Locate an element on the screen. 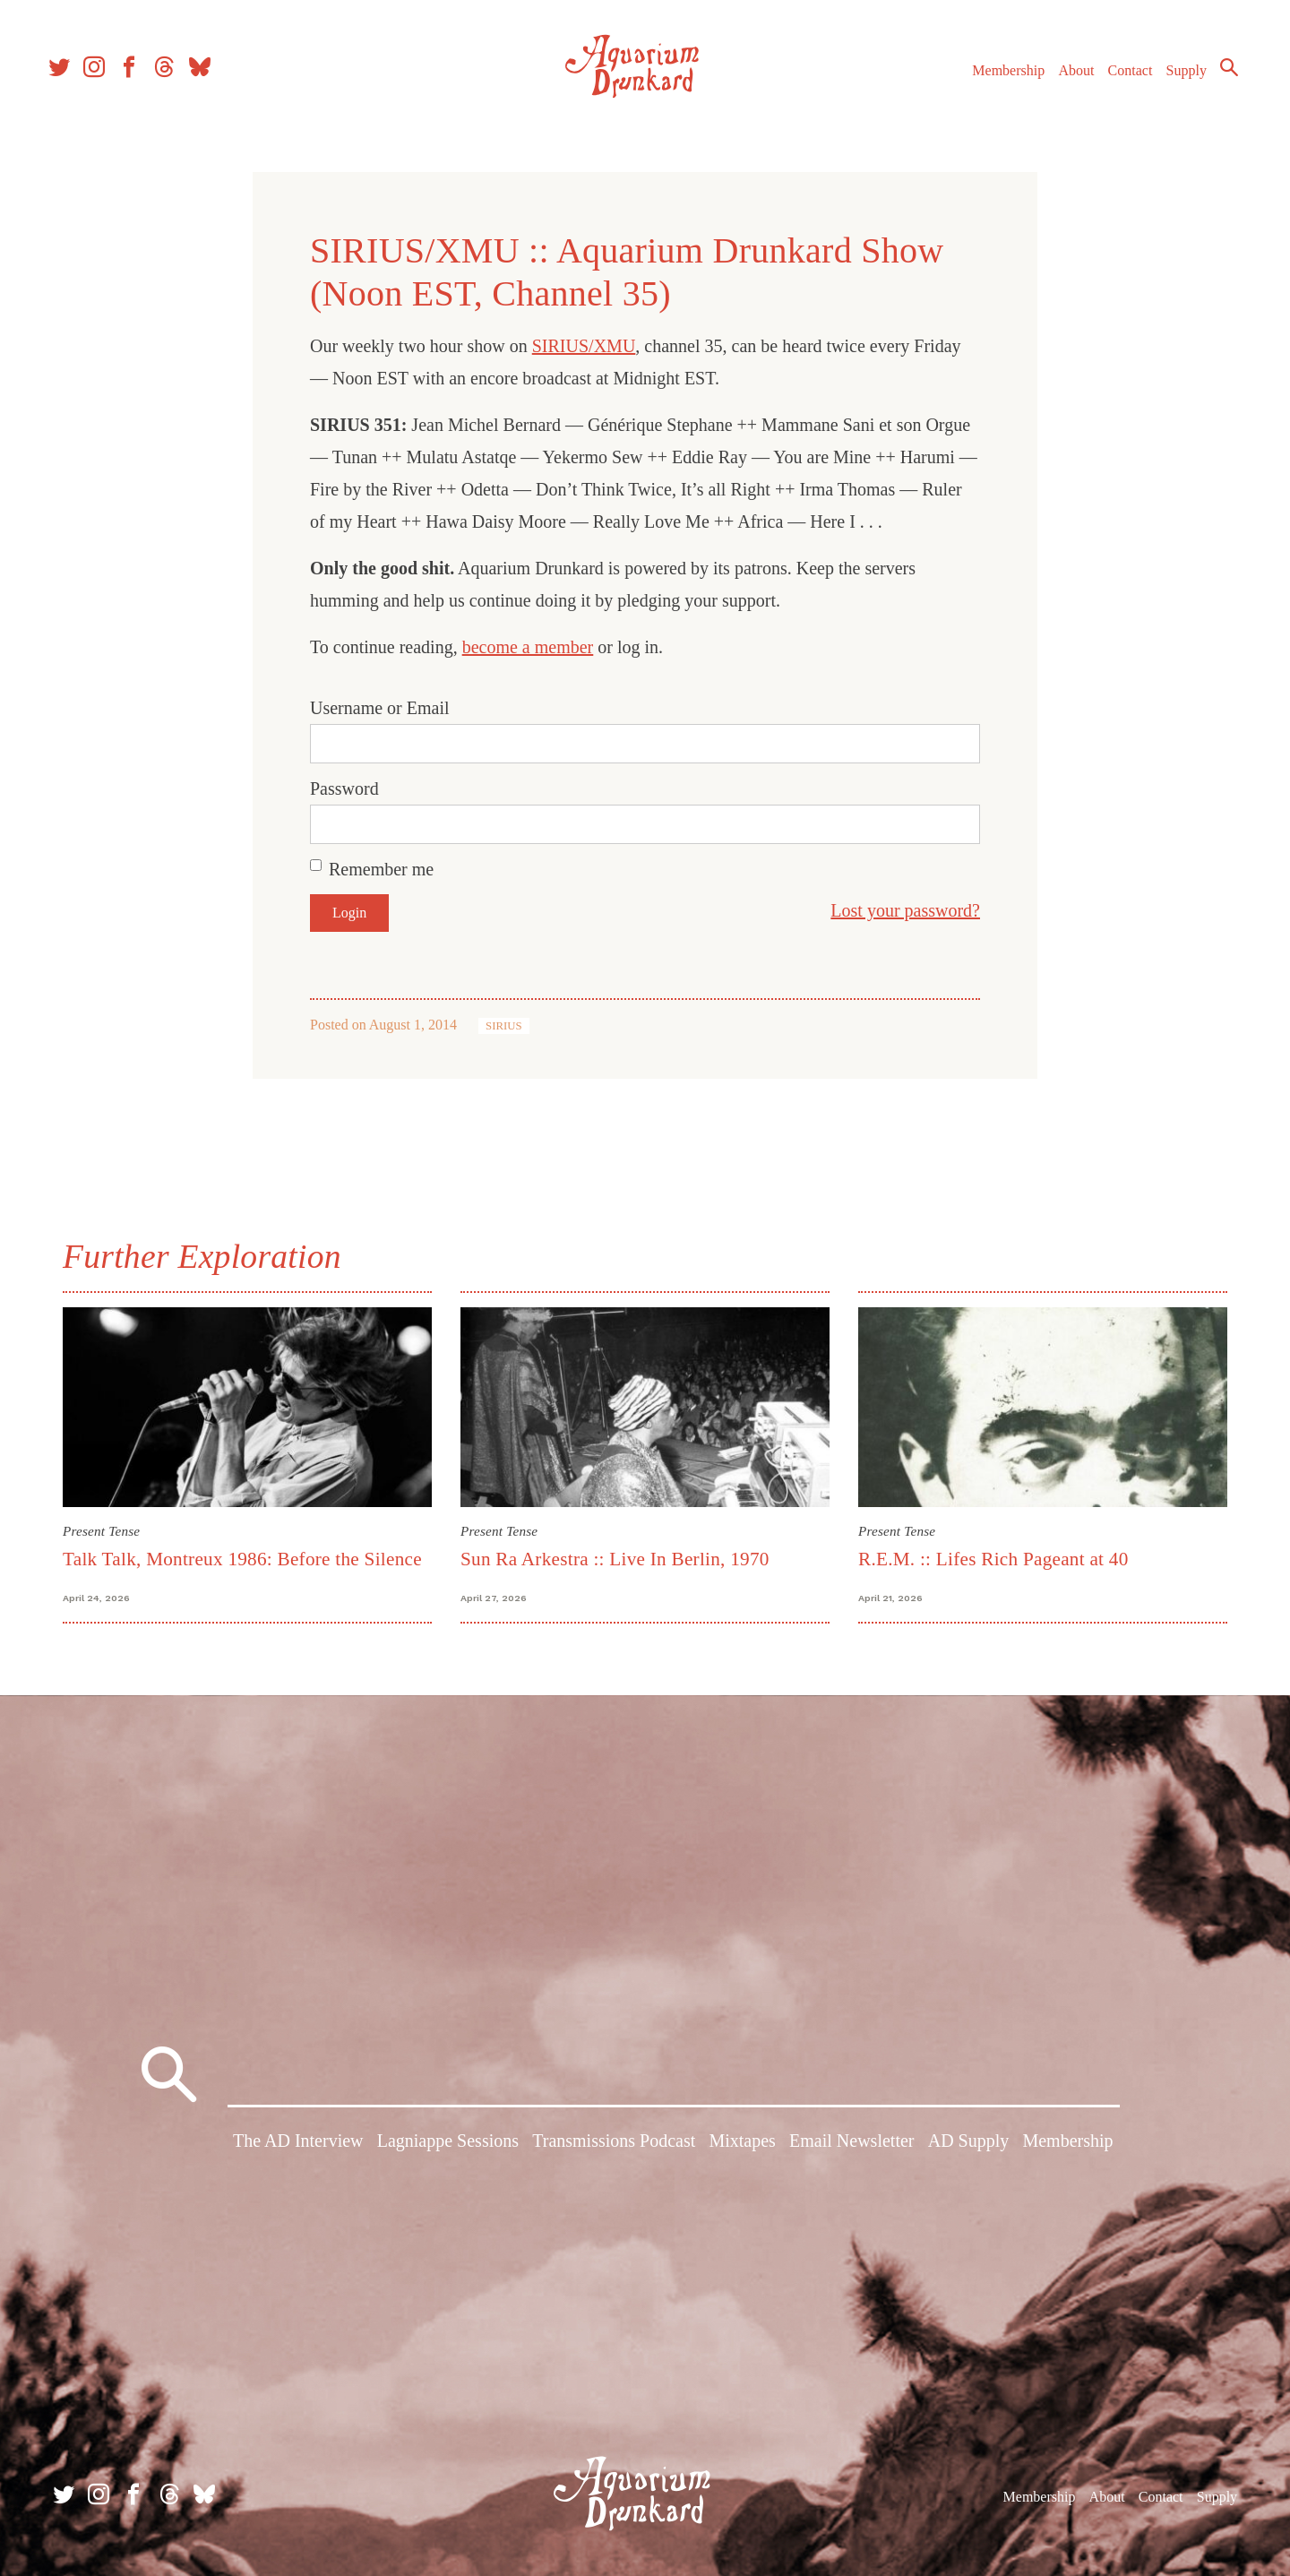 The width and height of the screenshot is (1290, 2576). Remember me is located at coordinates (381, 869).